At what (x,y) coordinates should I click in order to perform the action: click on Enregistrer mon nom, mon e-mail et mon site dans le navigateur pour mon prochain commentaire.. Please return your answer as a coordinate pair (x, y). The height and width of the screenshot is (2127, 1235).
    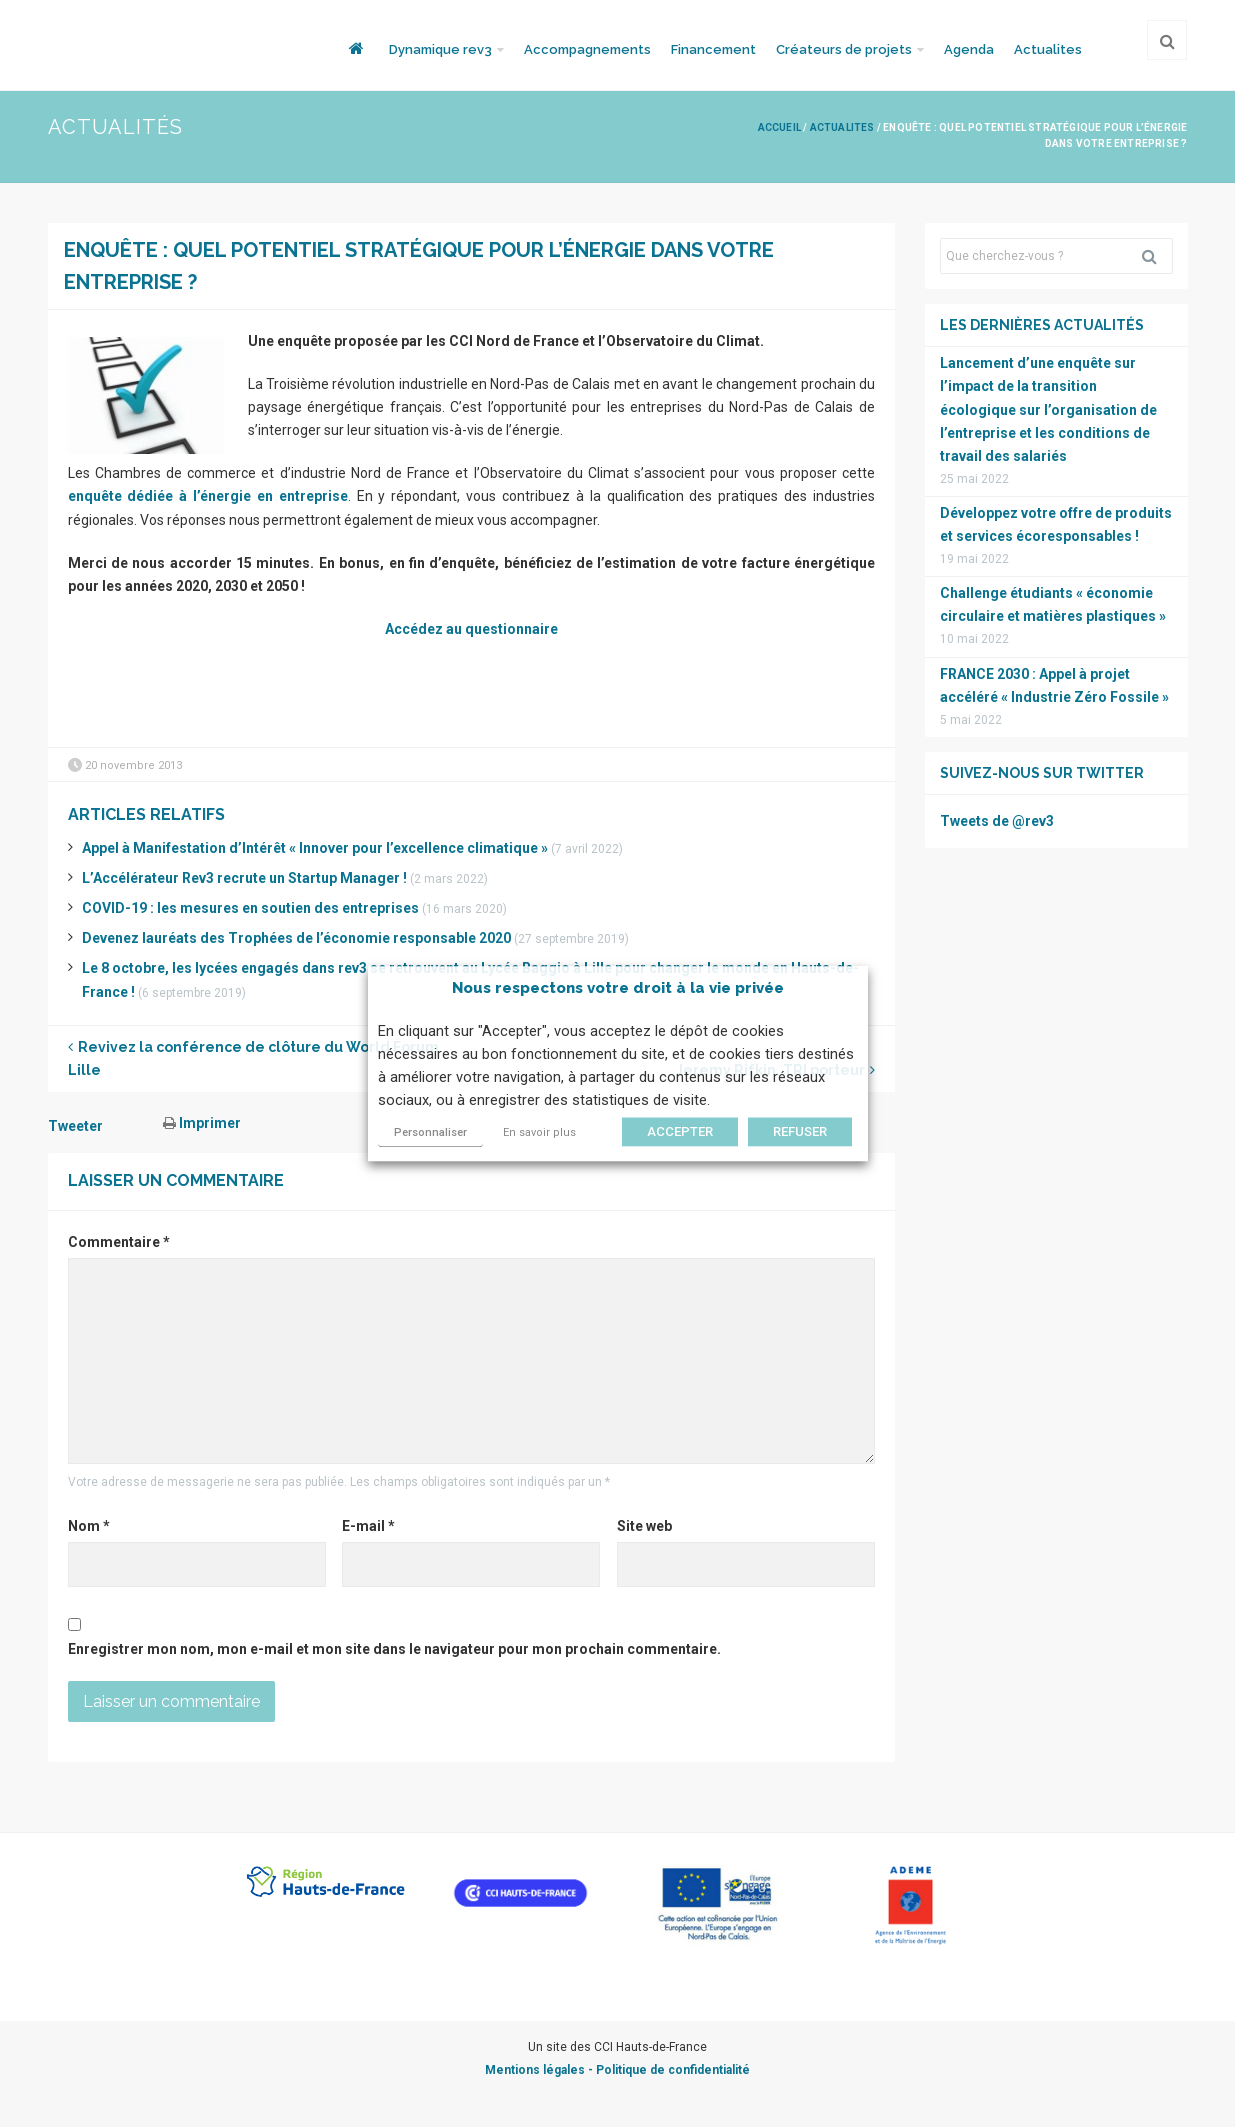
    Looking at the image, I should click on (394, 1649).